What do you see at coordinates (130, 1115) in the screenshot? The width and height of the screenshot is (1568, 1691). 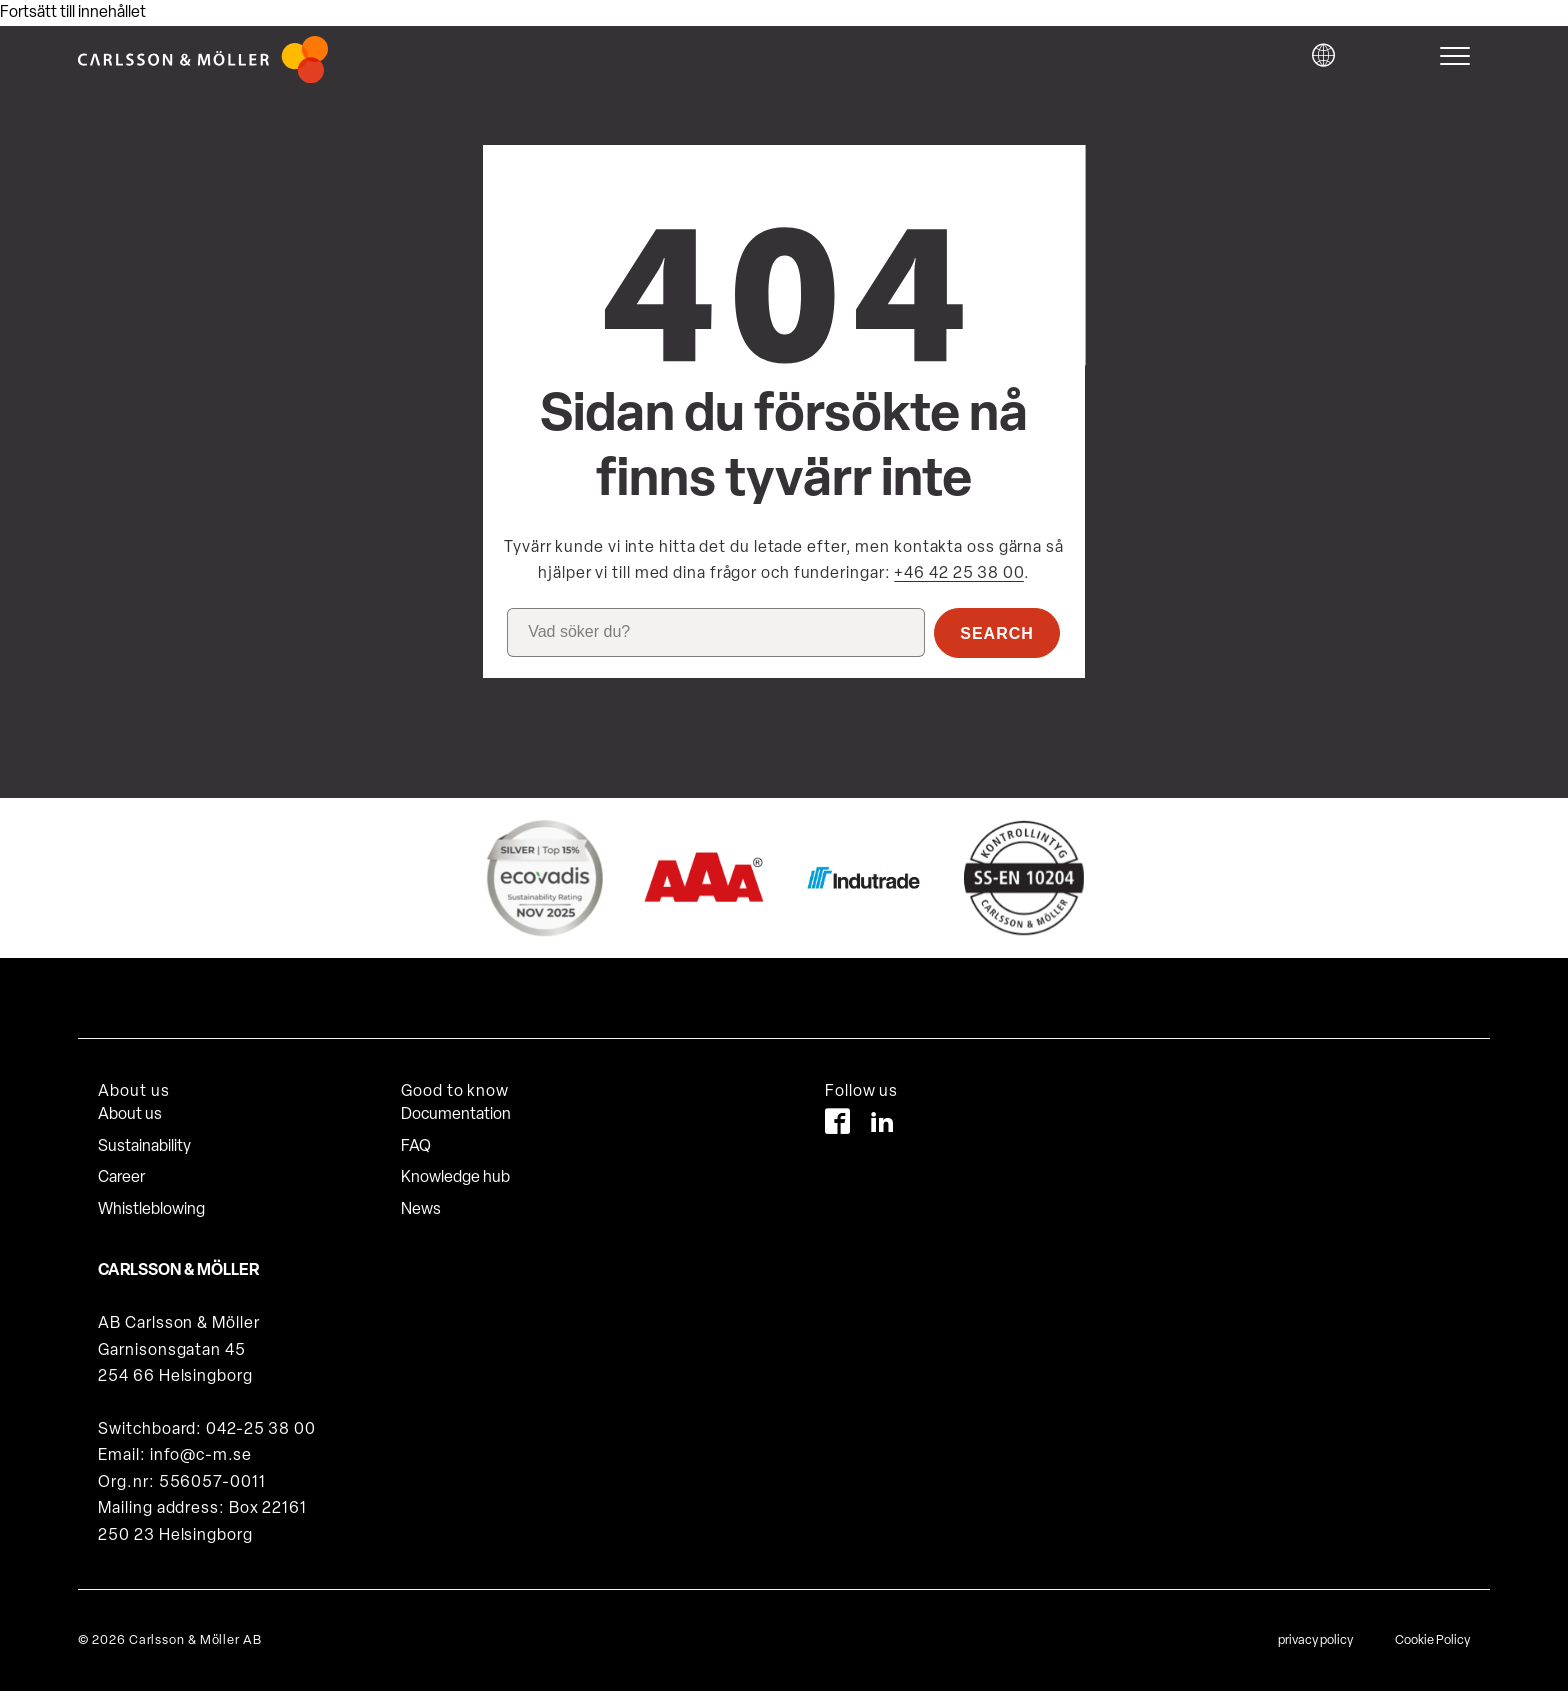 I see `About us` at bounding box center [130, 1115].